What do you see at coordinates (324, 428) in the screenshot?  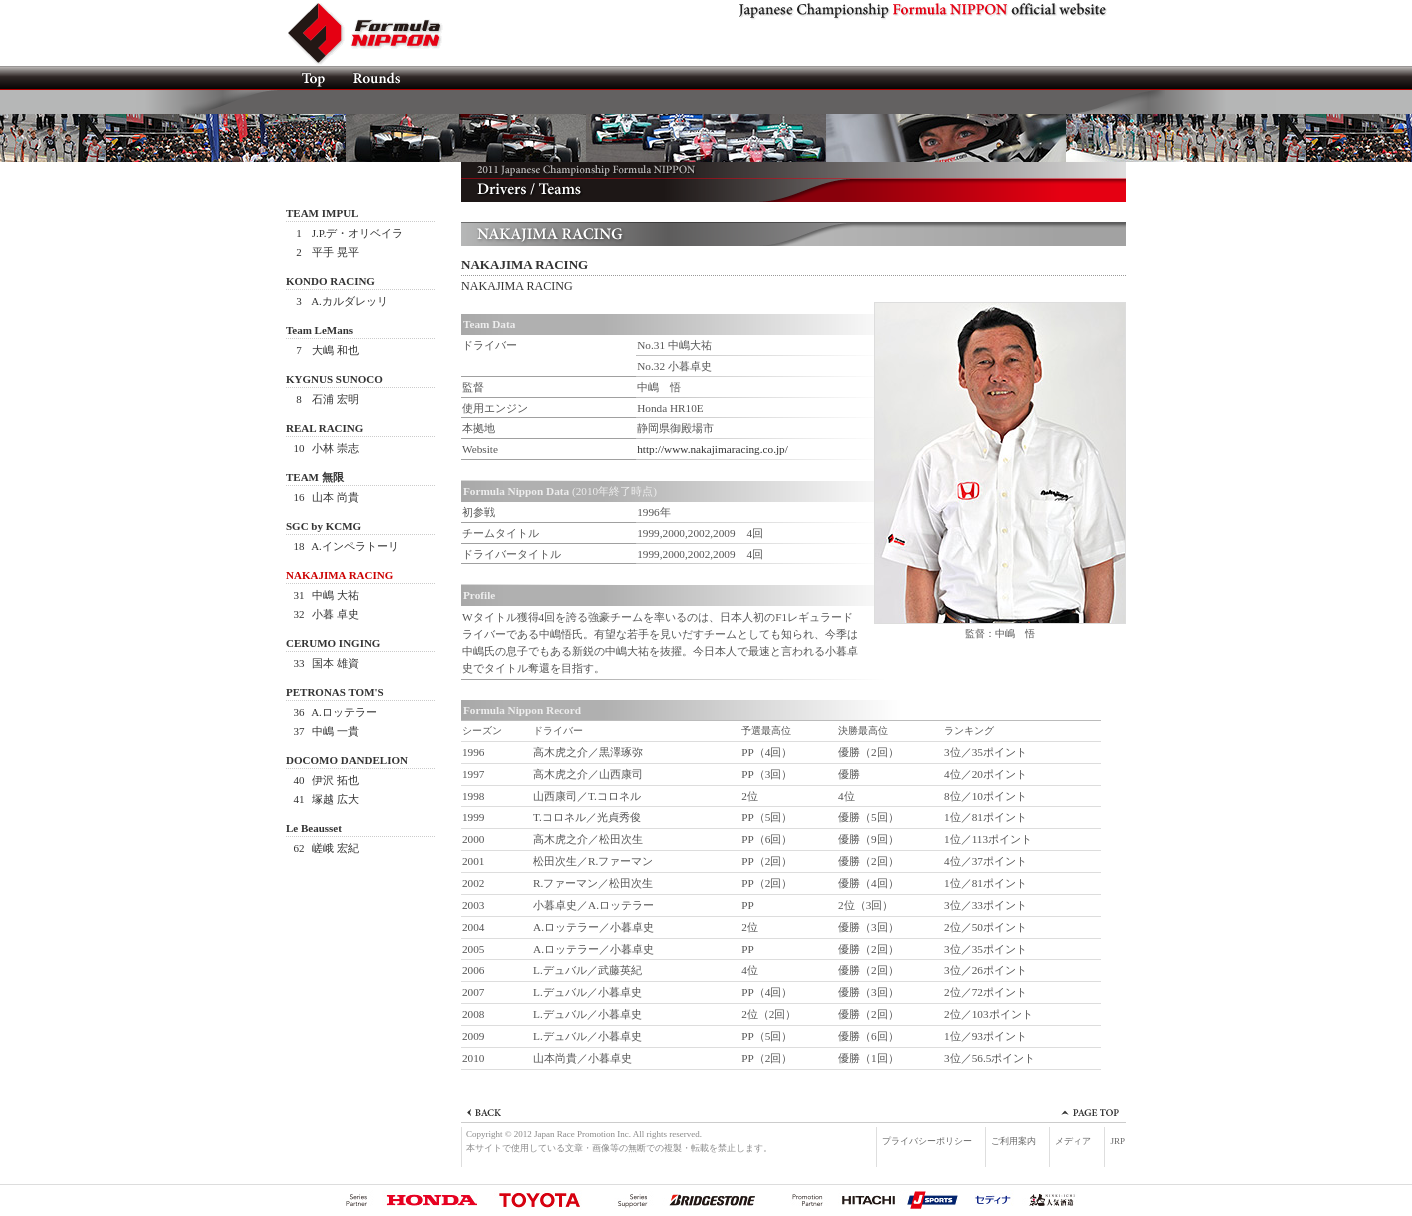 I see `REAL RACING` at bounding box center [324, 428].